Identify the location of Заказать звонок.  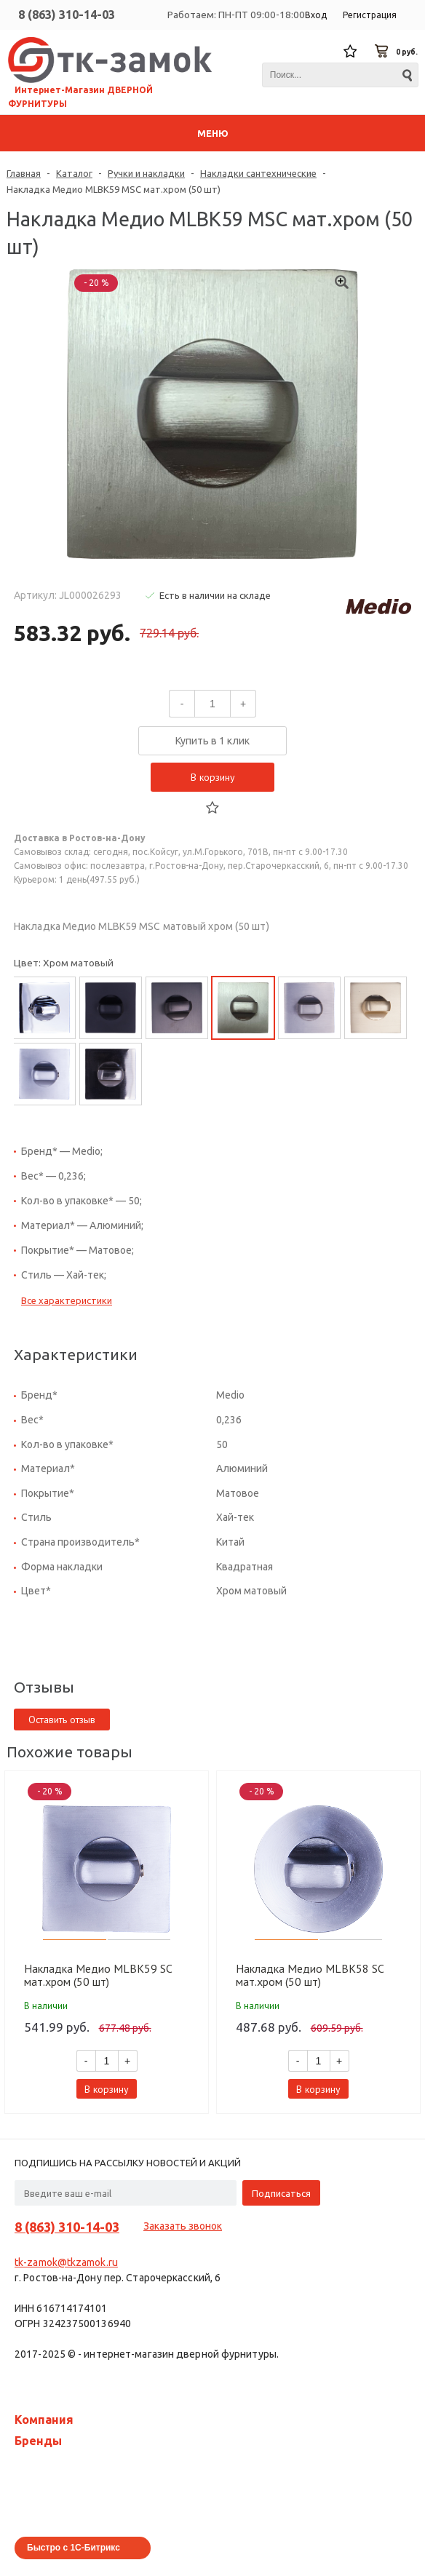
(182, 2226).